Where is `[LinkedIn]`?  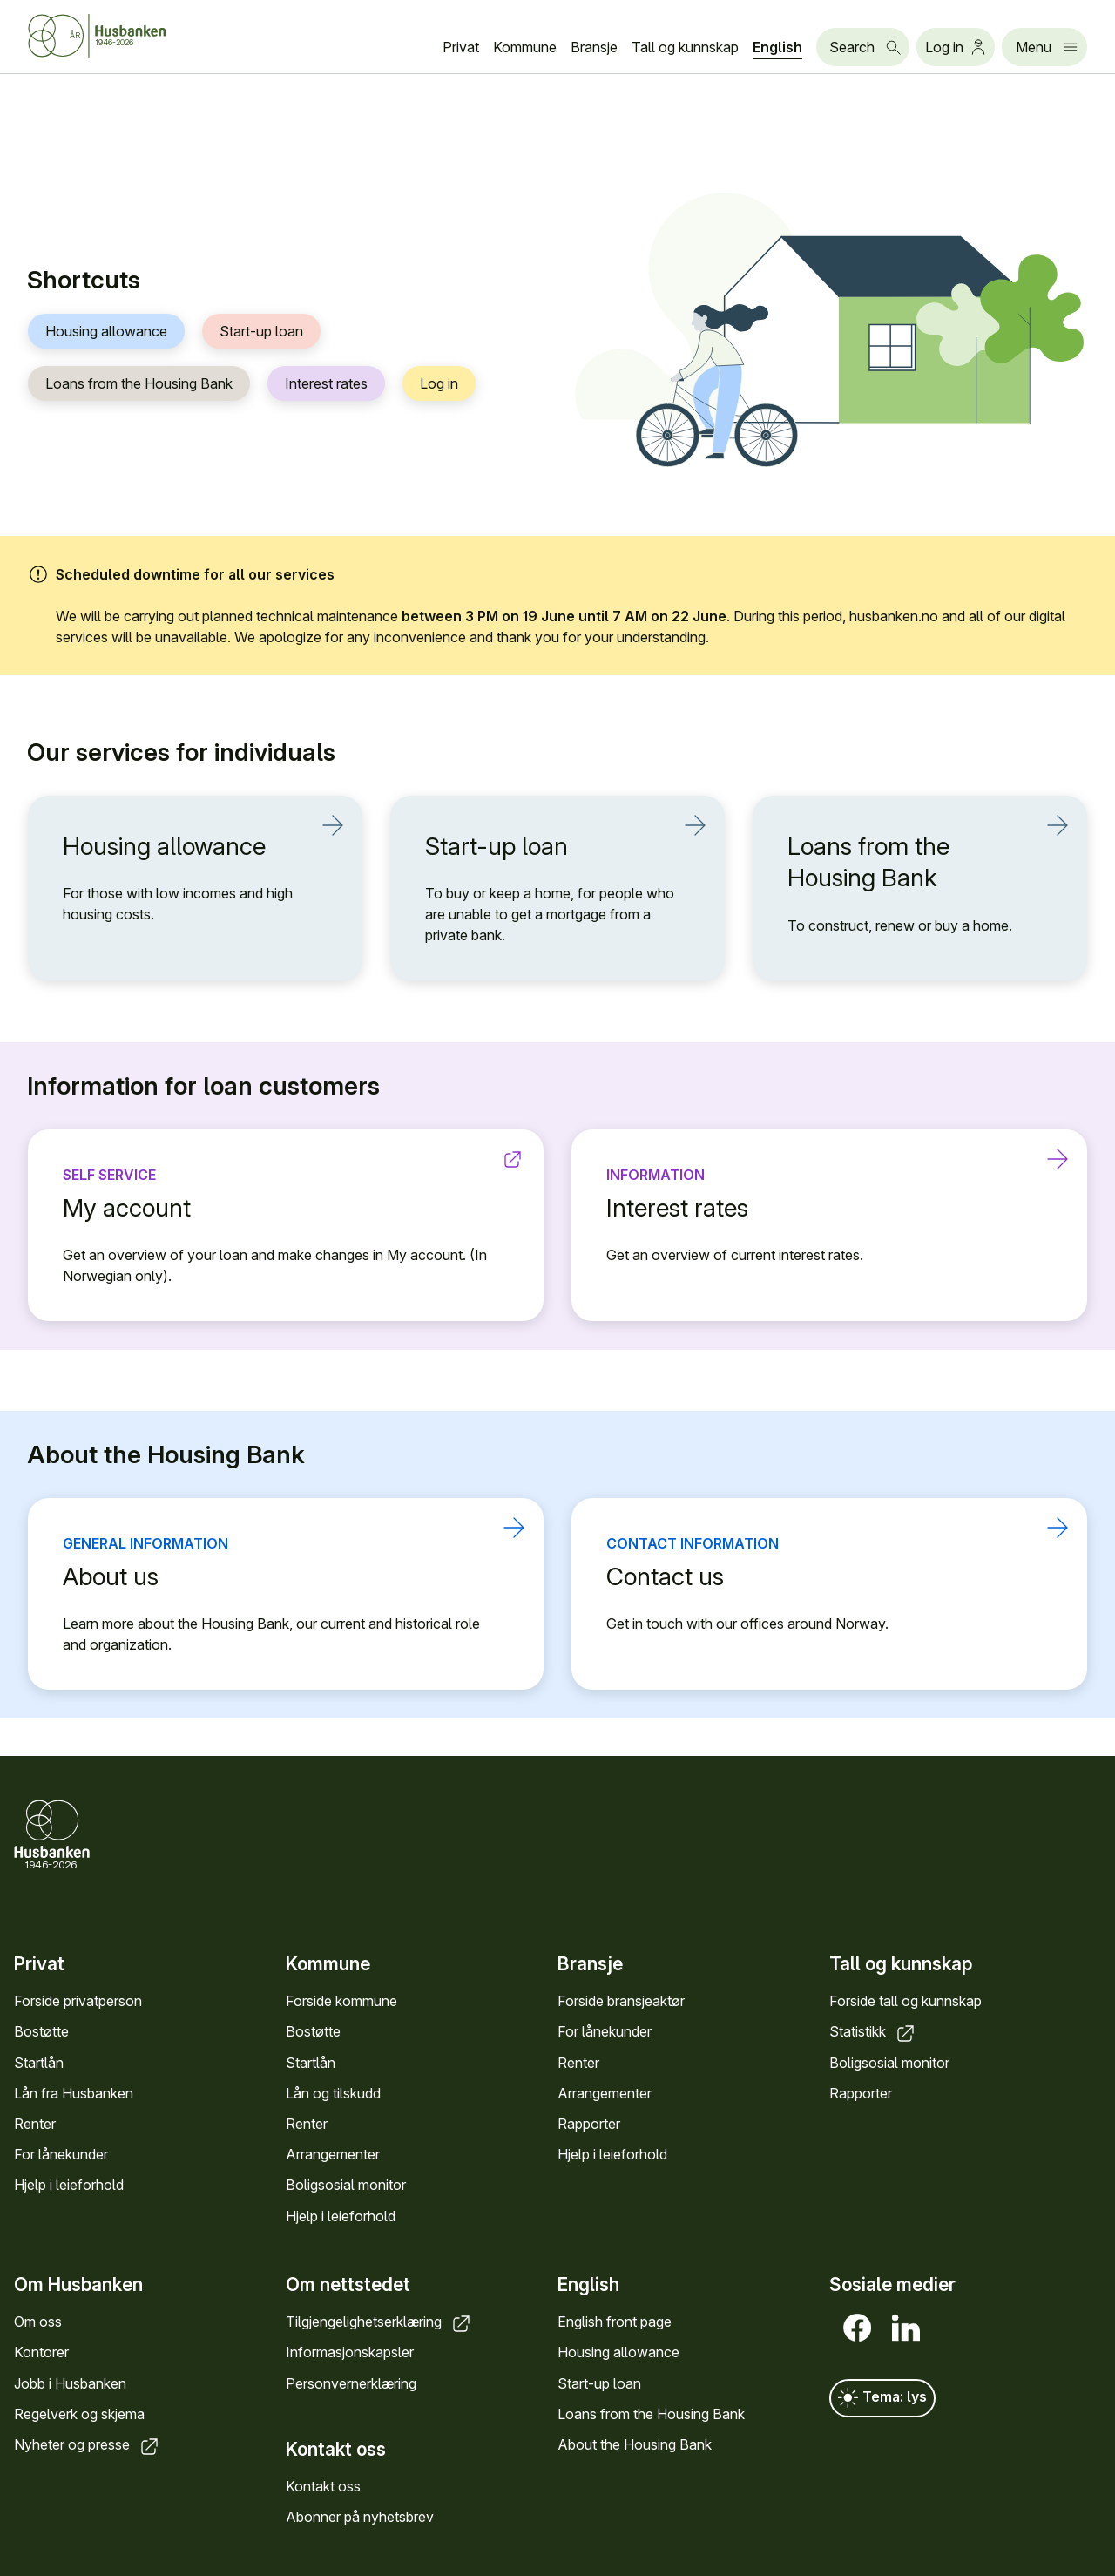
[LinkedIn] is located at coordinates (902, 2328).